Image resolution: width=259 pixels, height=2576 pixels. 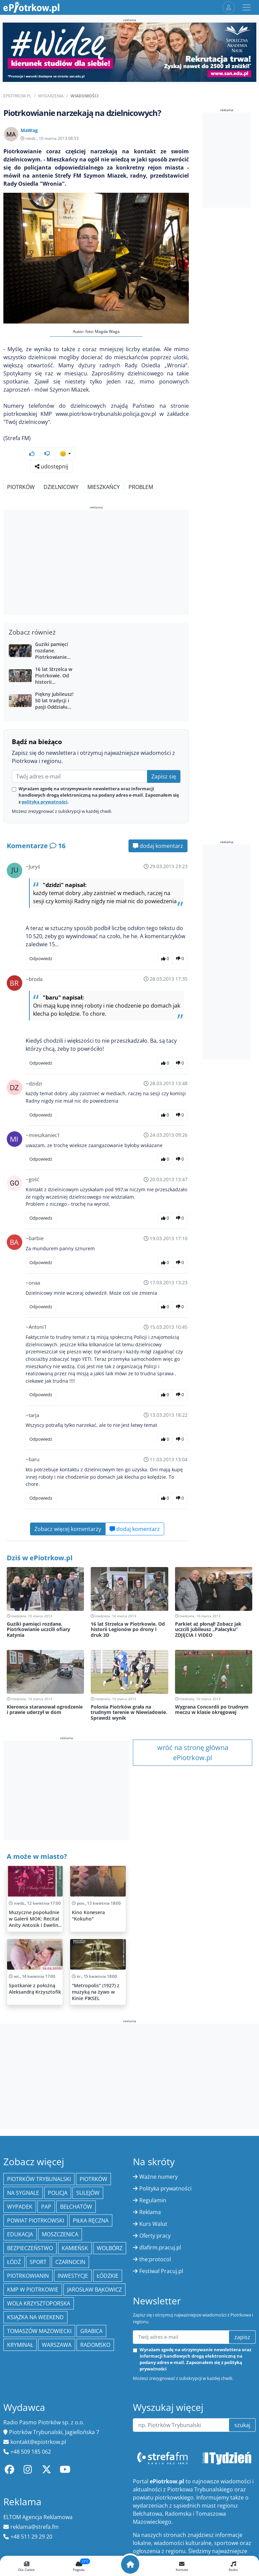 I want to click on Bezpieczeństwo, so click(x=30, y=2248).